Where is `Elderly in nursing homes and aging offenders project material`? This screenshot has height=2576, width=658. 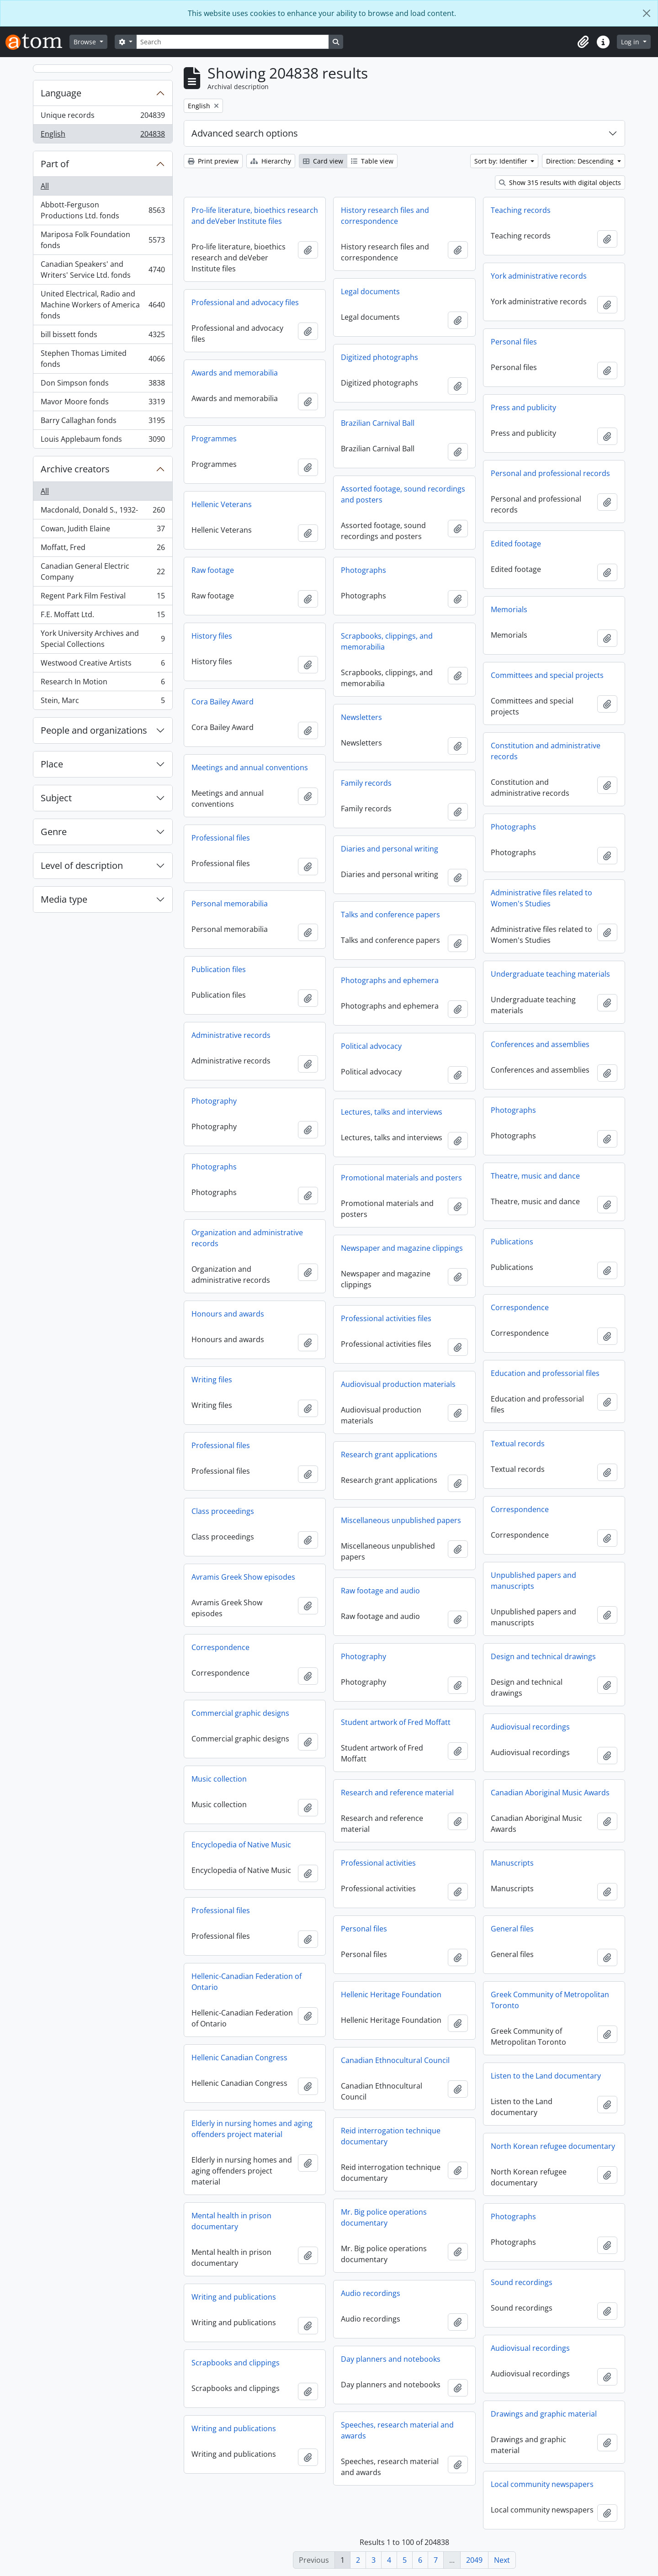
Elderly in nursing homes and aging offenders project material is located at coordinates (252, 2128).